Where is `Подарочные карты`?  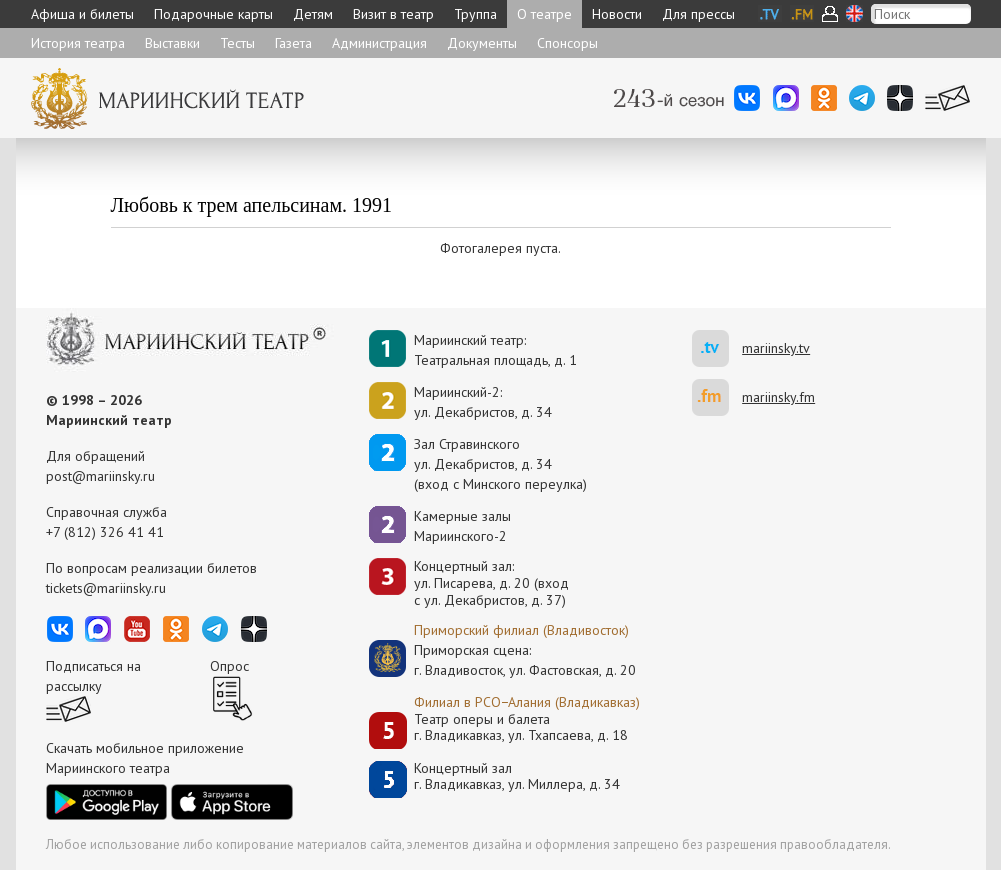 Подарочные карты is located at coordinates (213, 14).